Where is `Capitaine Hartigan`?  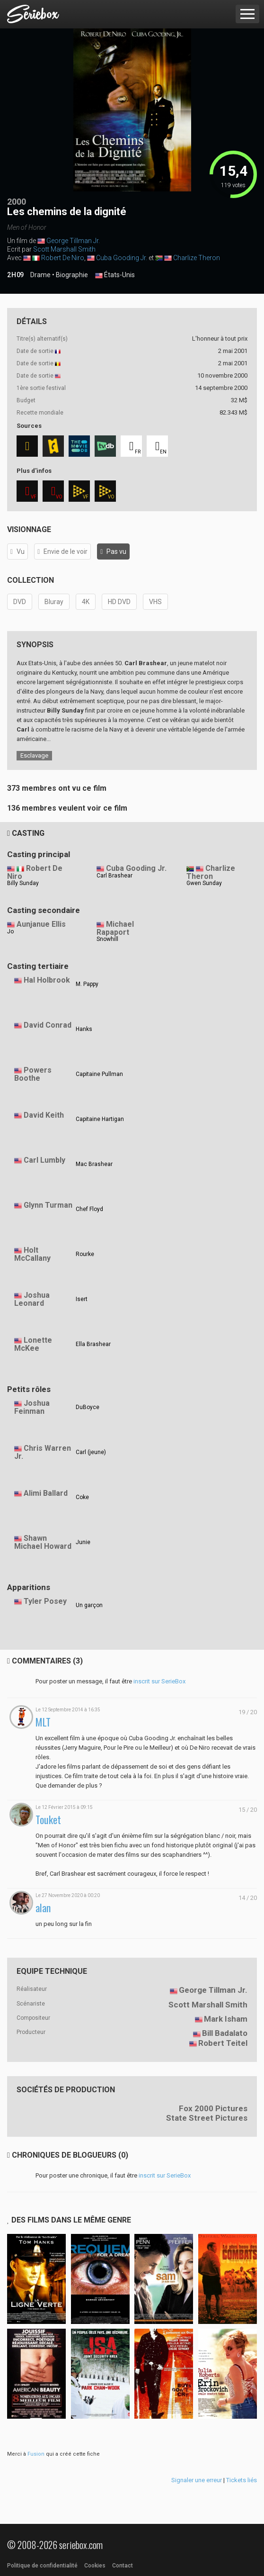 Capitaine Hartigan is located at coordinates (100, 1119).